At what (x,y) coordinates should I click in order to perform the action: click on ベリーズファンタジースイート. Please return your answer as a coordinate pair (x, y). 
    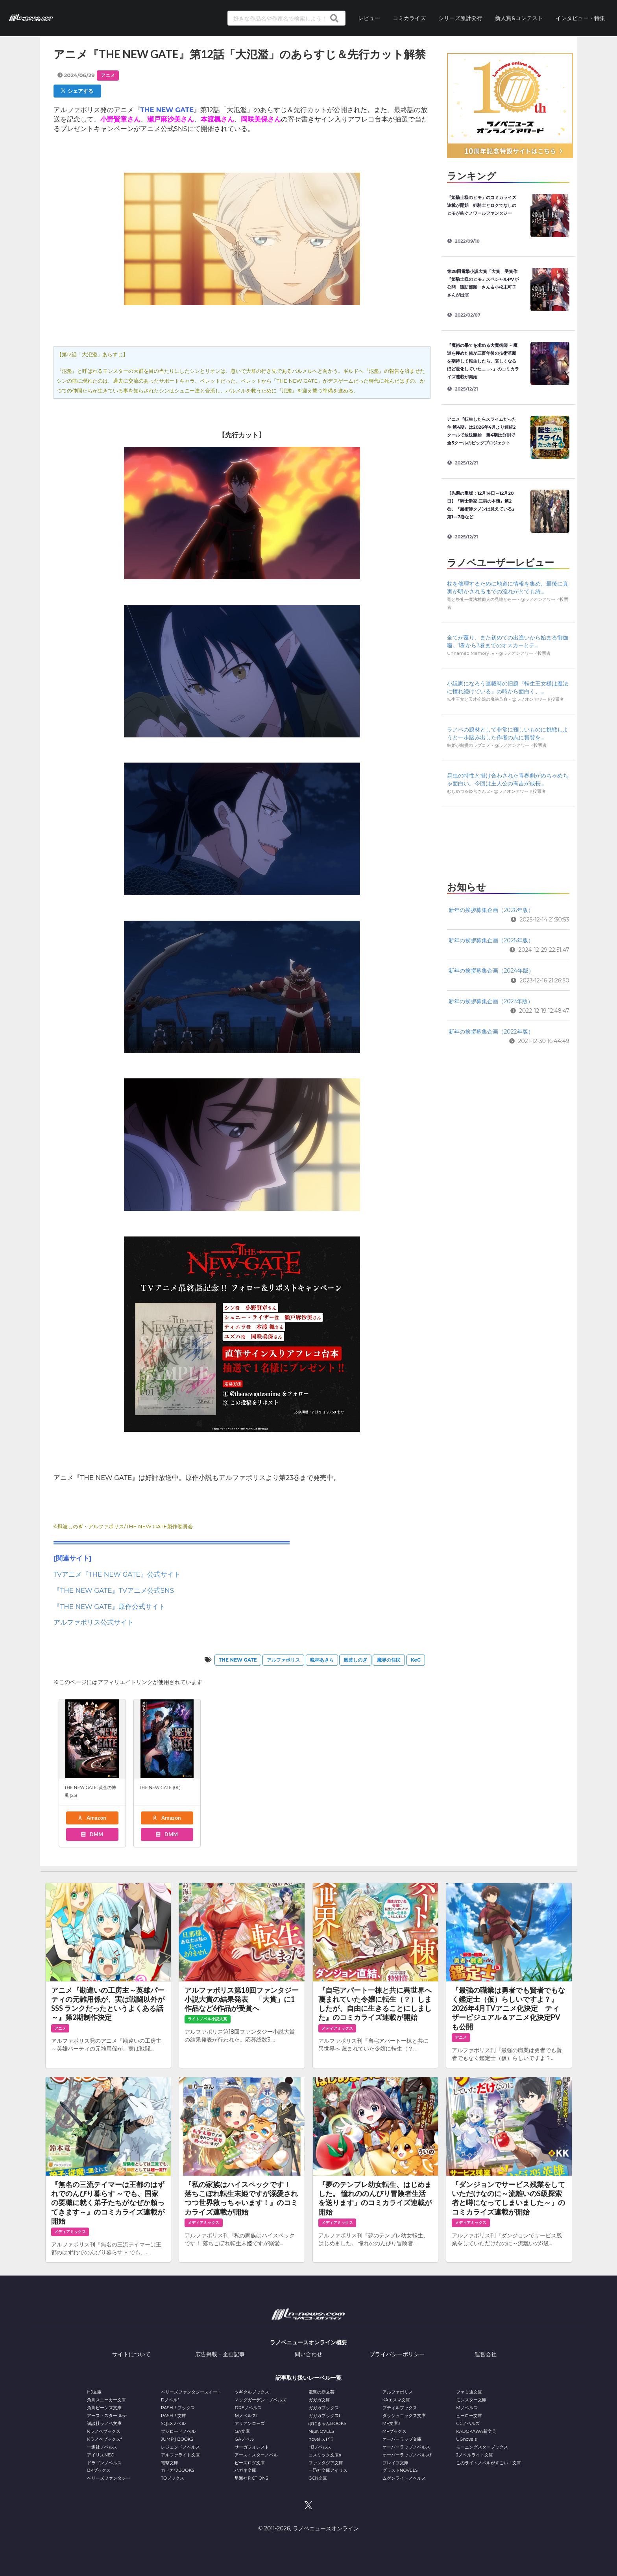
    Looking at the image, I should click on (191, 2392).